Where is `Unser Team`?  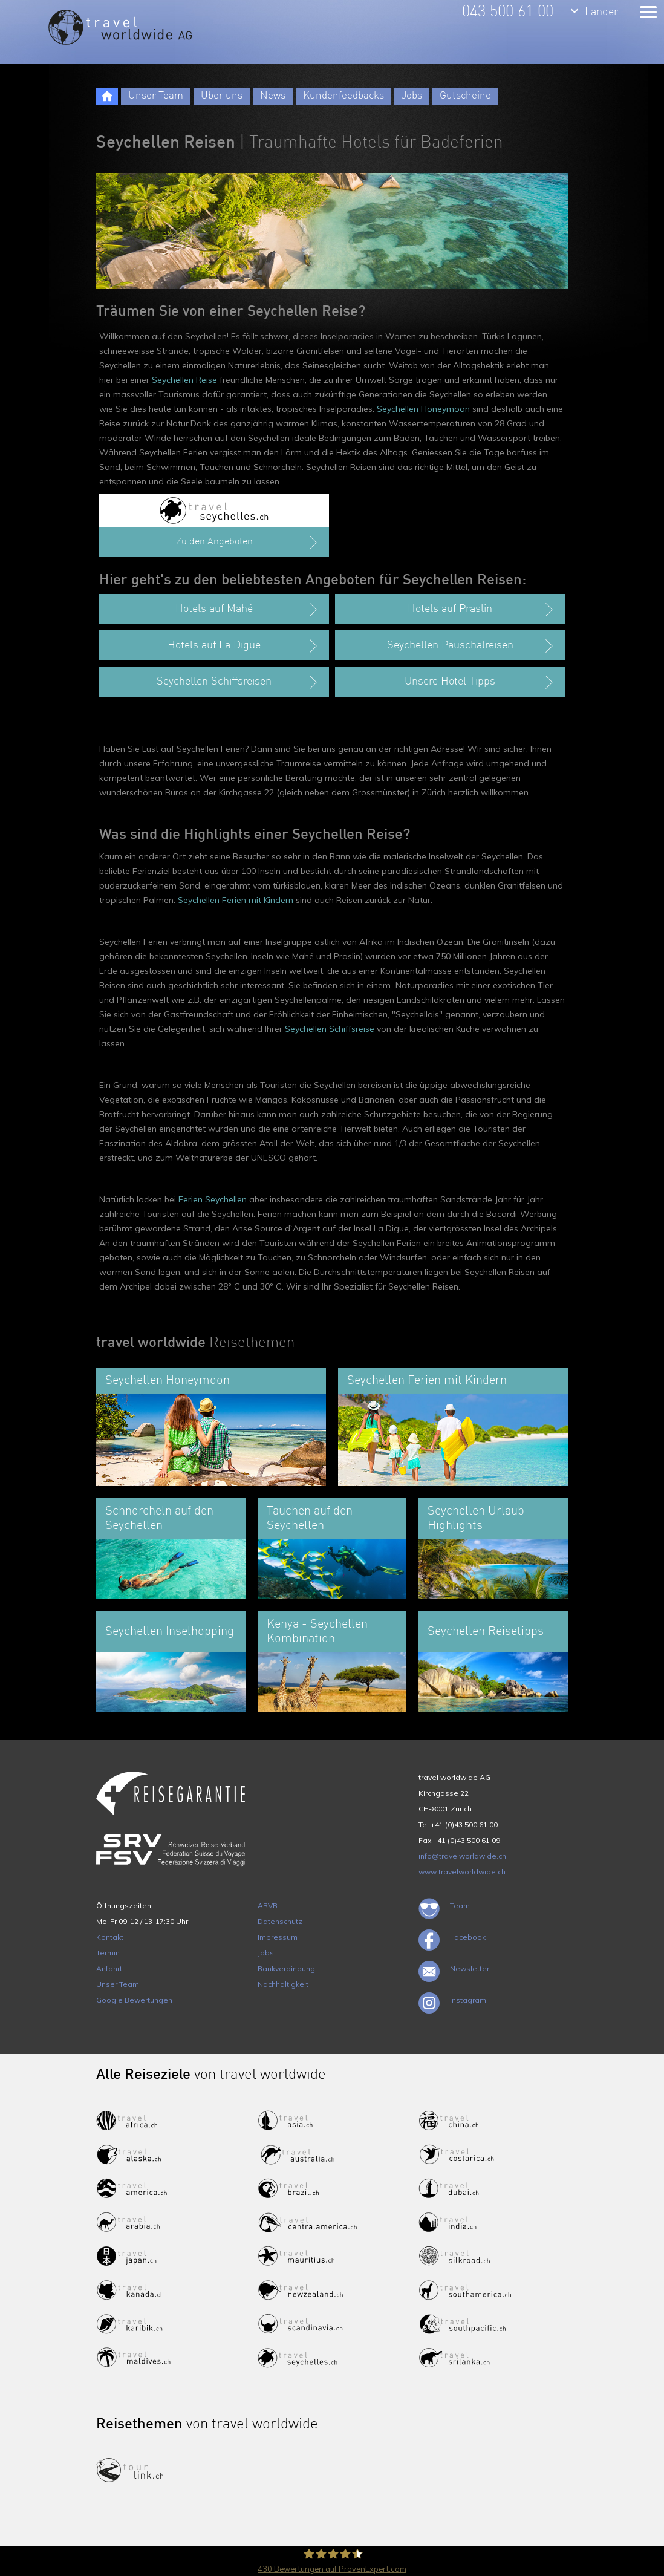
Unser Team is located at coordinates (155, 96).